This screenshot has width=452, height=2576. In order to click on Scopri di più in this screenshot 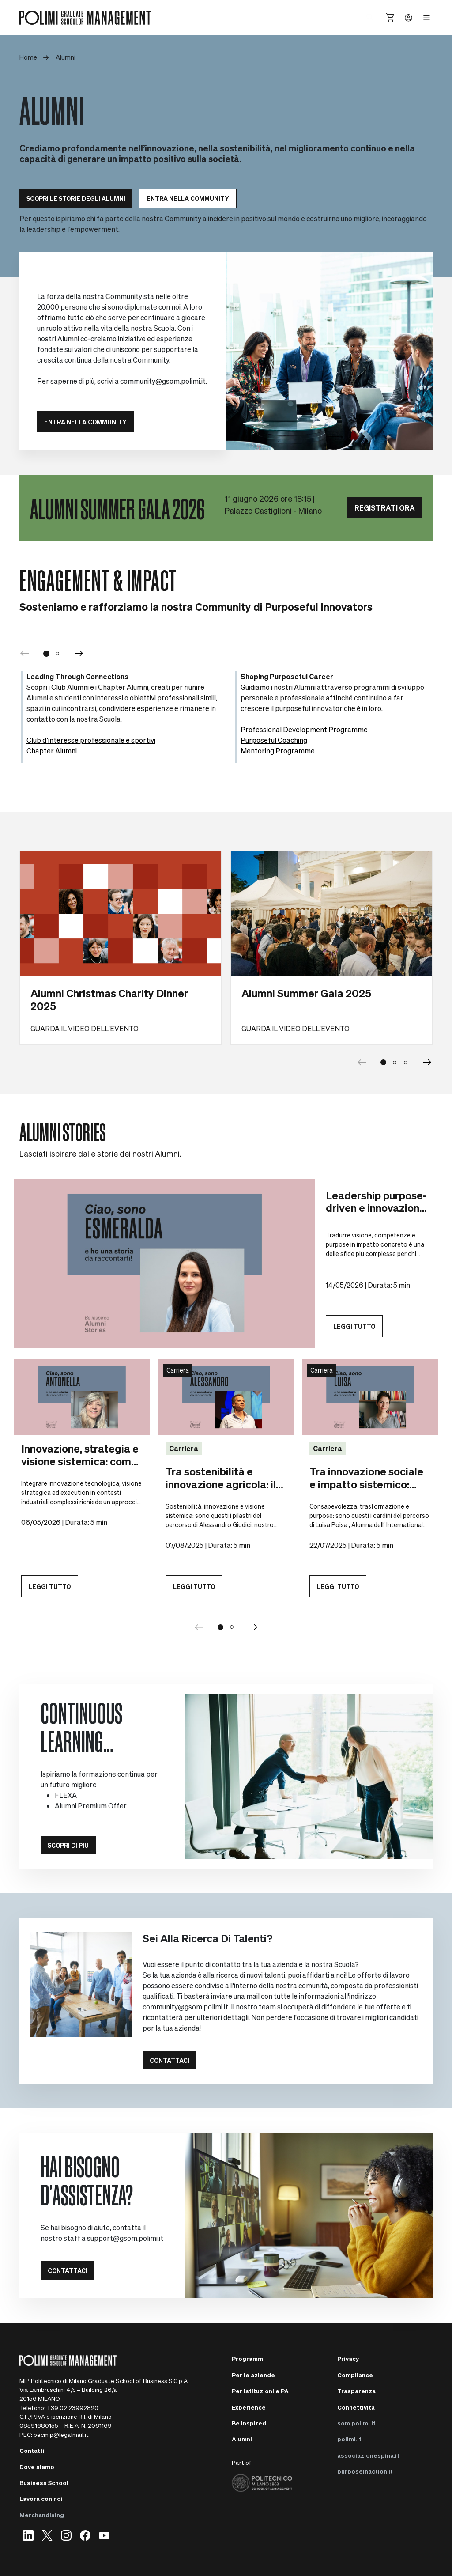, I will do `click(68, 1845)`.